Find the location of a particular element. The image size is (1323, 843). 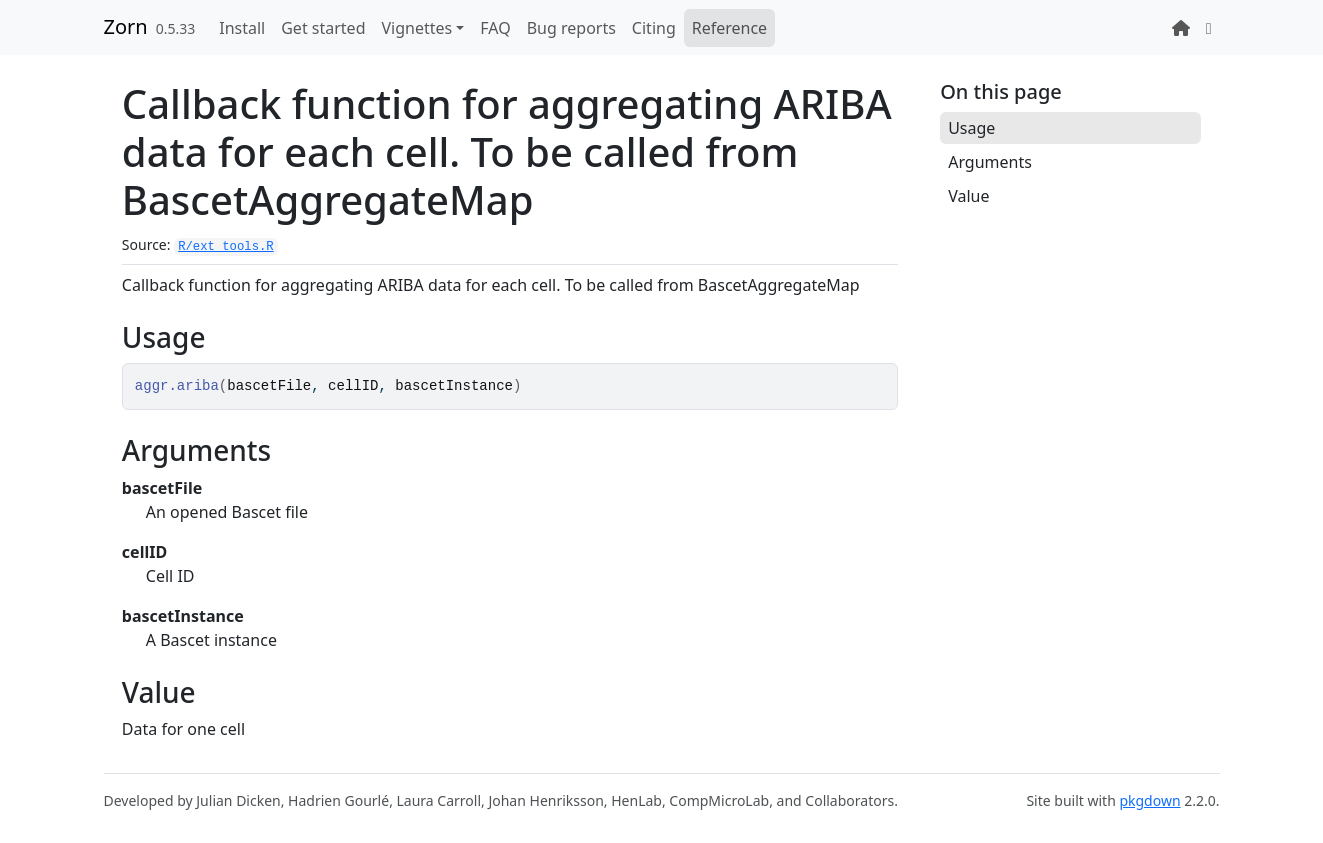

[Lab website] is located at coordinates (1181, 28).